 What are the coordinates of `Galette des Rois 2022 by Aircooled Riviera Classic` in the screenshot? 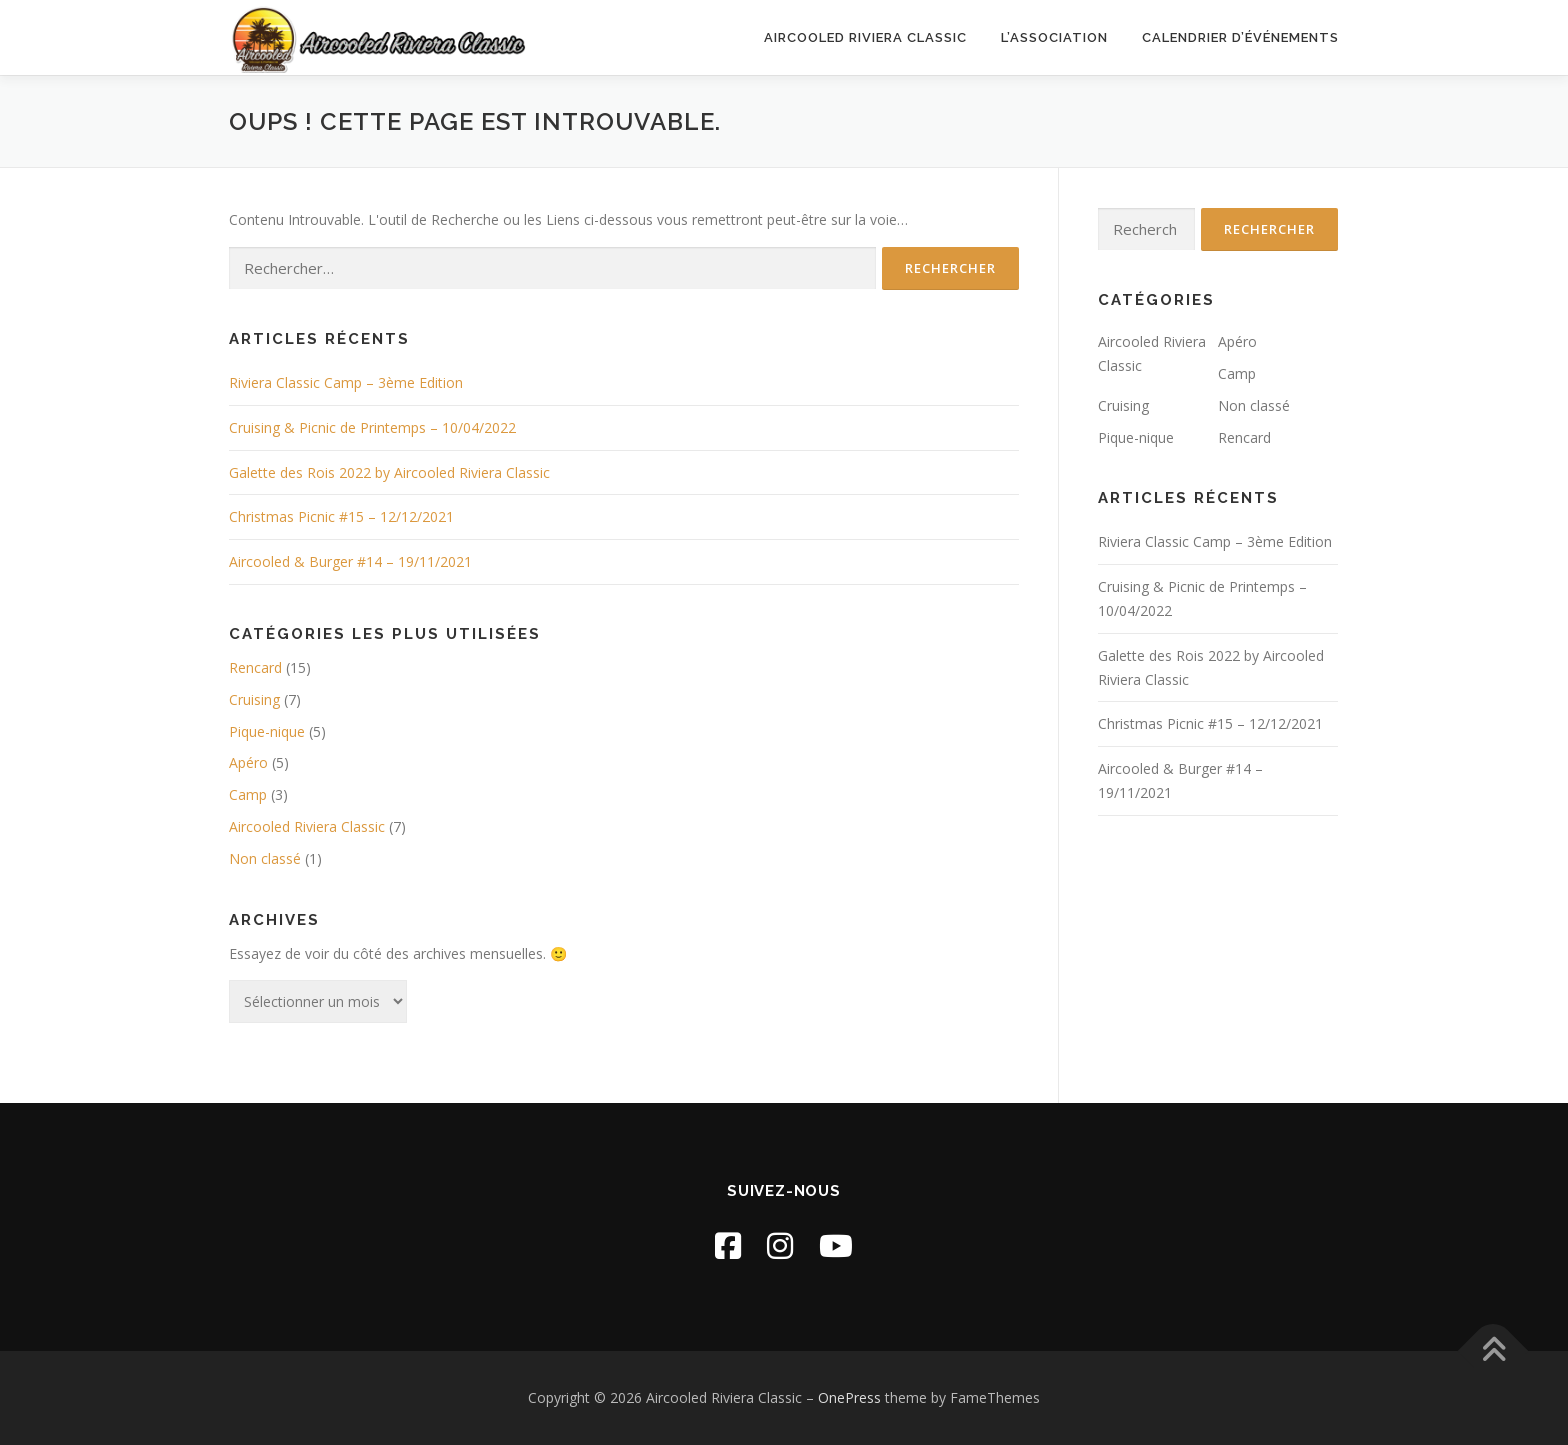 It's located at (389, 472).